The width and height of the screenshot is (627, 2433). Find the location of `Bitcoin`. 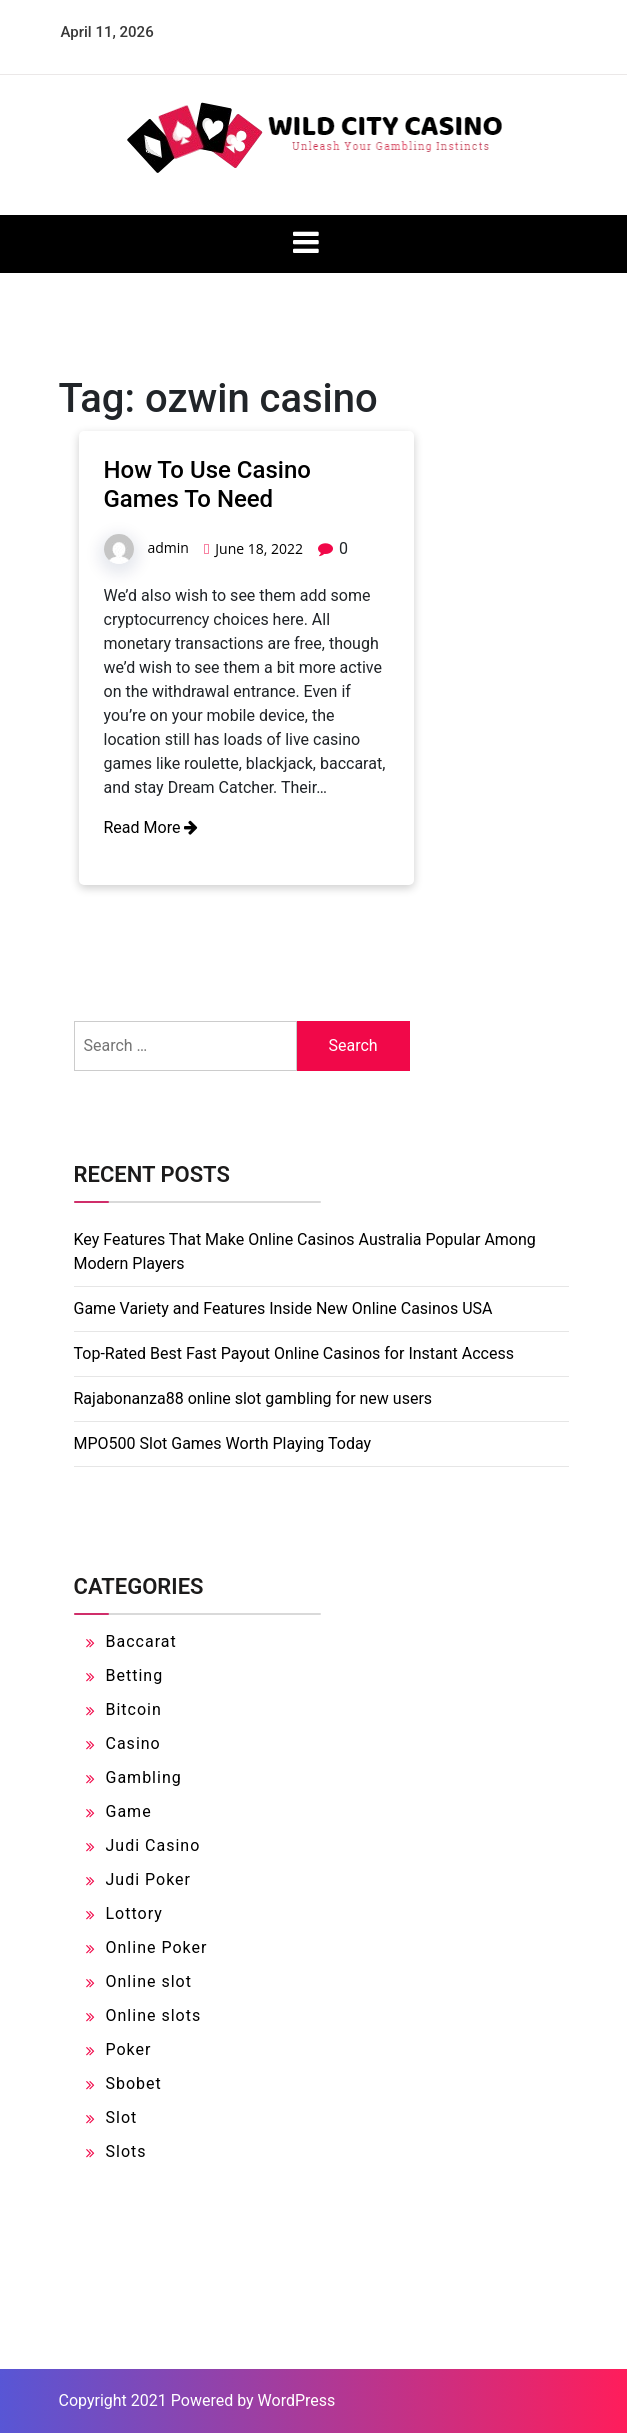

Bitcoin is located at coordinates (134, 1709).